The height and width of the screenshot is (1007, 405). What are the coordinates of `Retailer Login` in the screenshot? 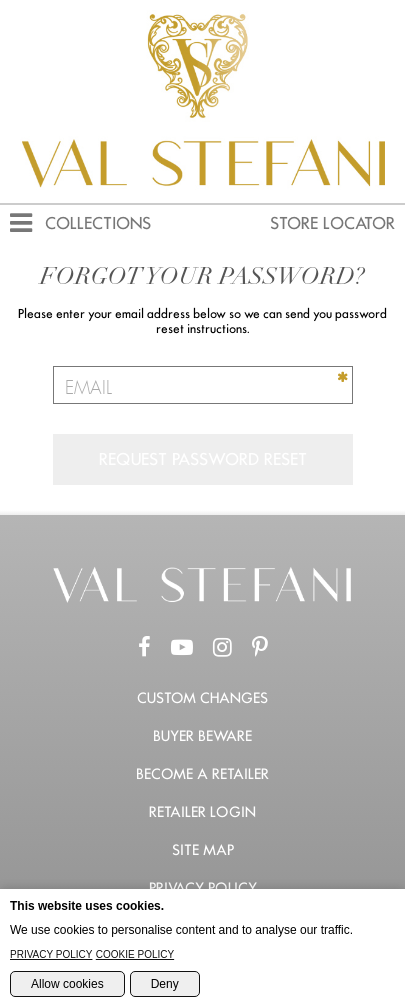 It's located at (202, 812).